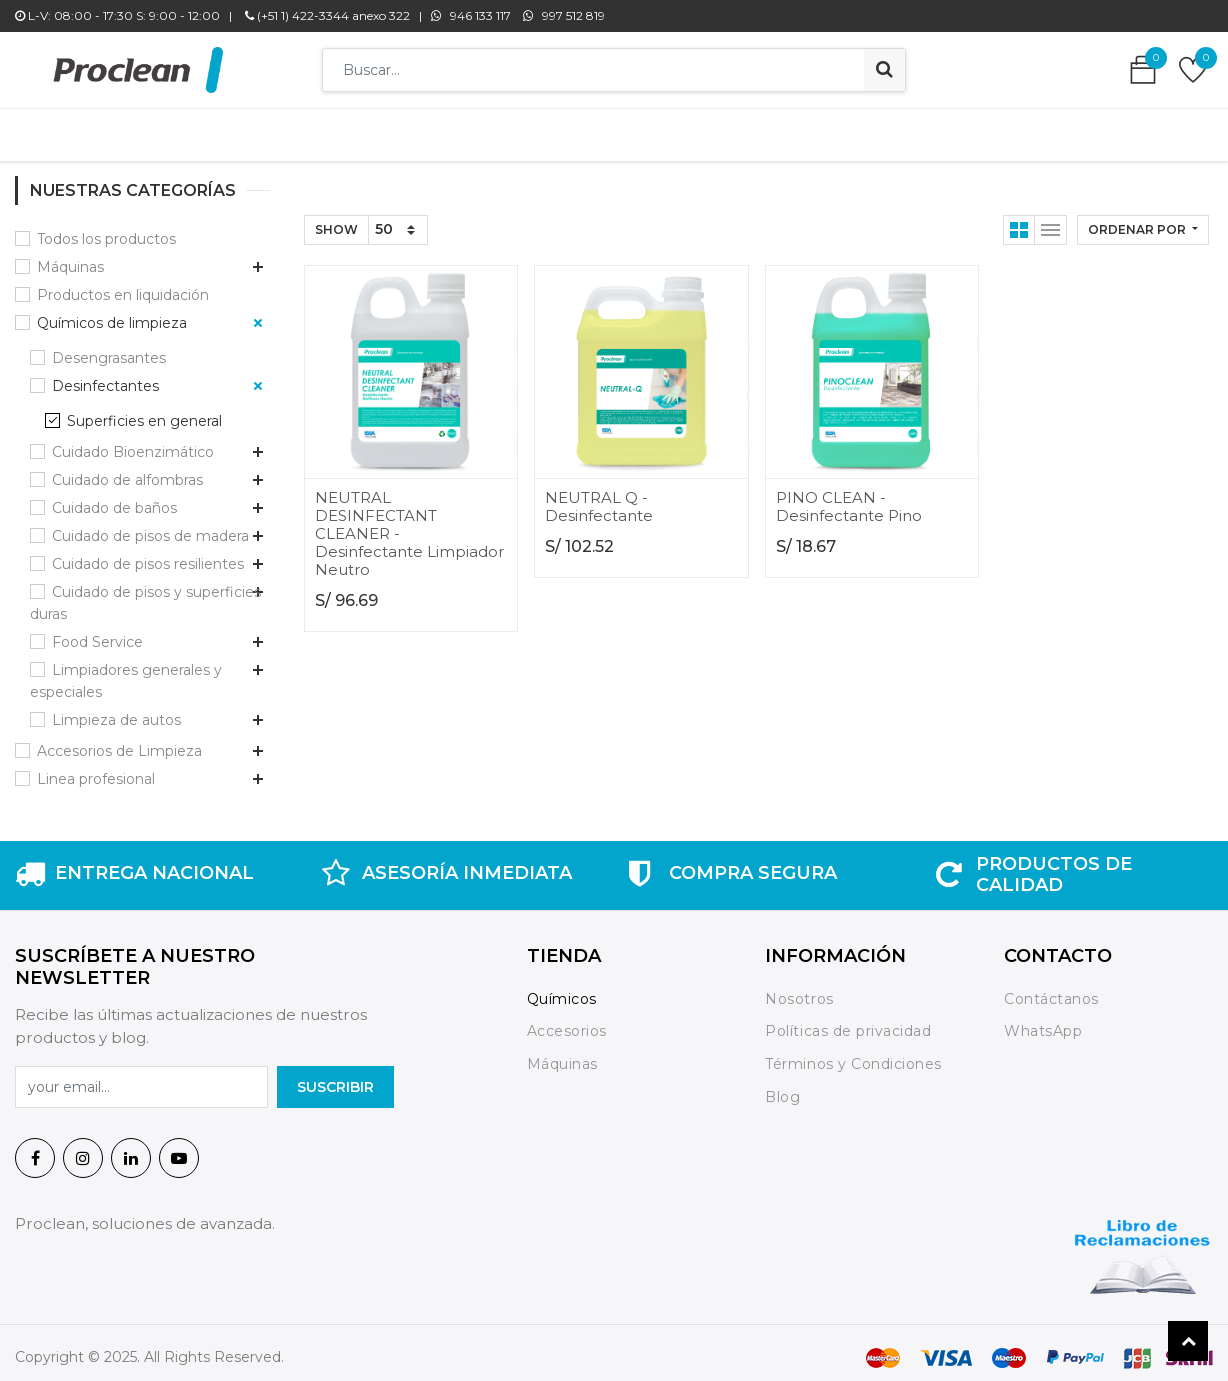 The height and width of the screenshot is (1381, 1228). What do you see at coordinates (105, 376) in the screenshot?
I see `Desinfectantes` at bounding box center [105, 376].